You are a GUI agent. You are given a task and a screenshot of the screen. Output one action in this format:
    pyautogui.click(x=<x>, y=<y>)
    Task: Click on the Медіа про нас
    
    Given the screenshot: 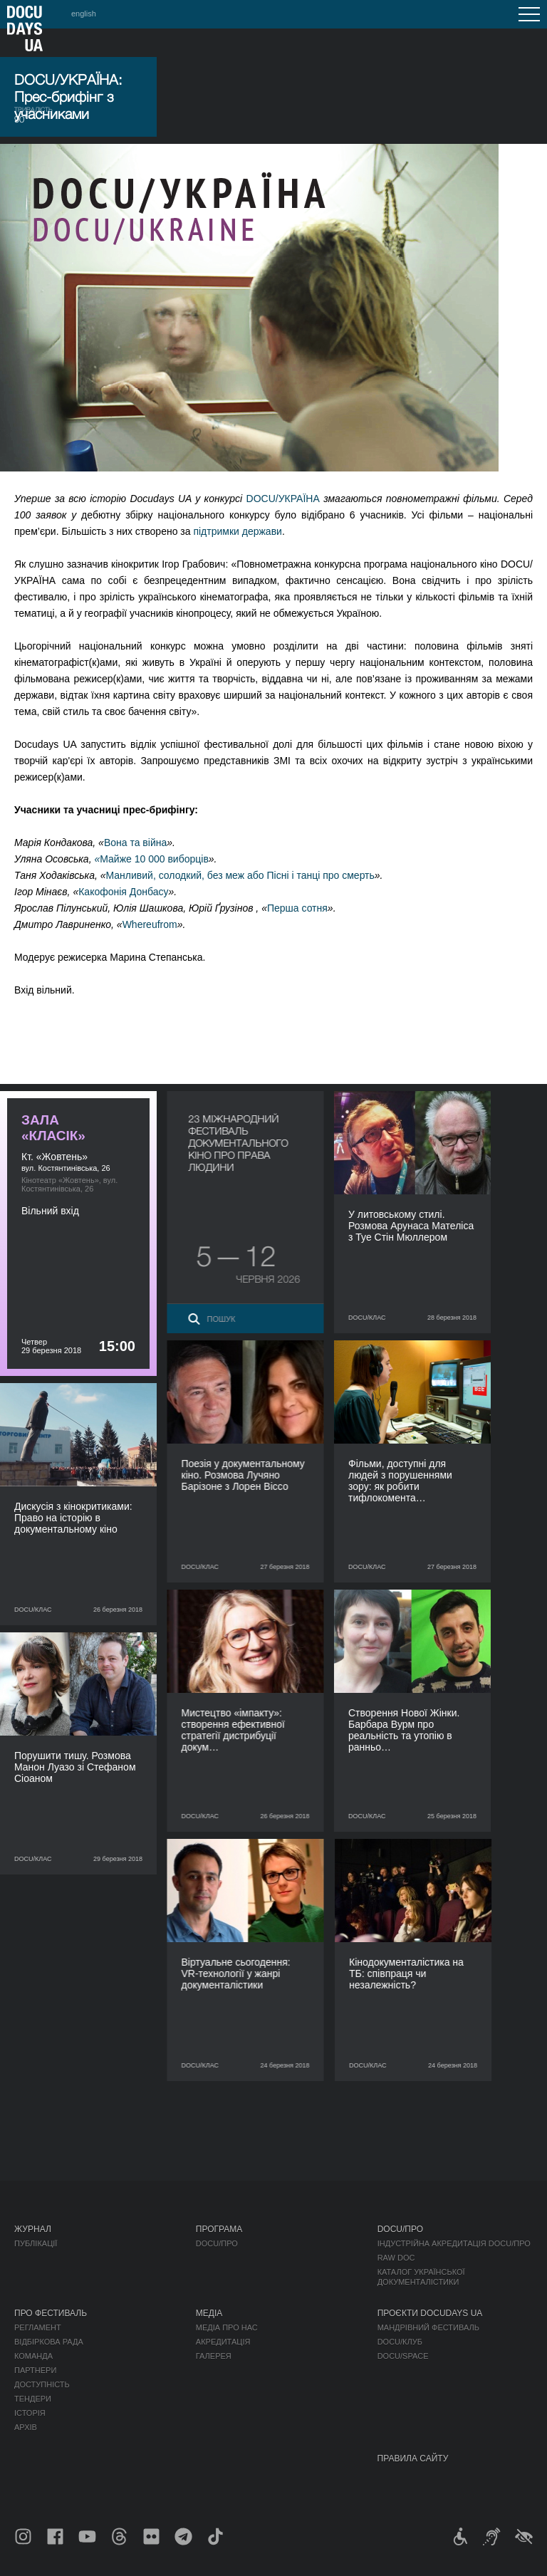 What is the action you would take?
    pyautogui.click(x=227, y=2327)
    